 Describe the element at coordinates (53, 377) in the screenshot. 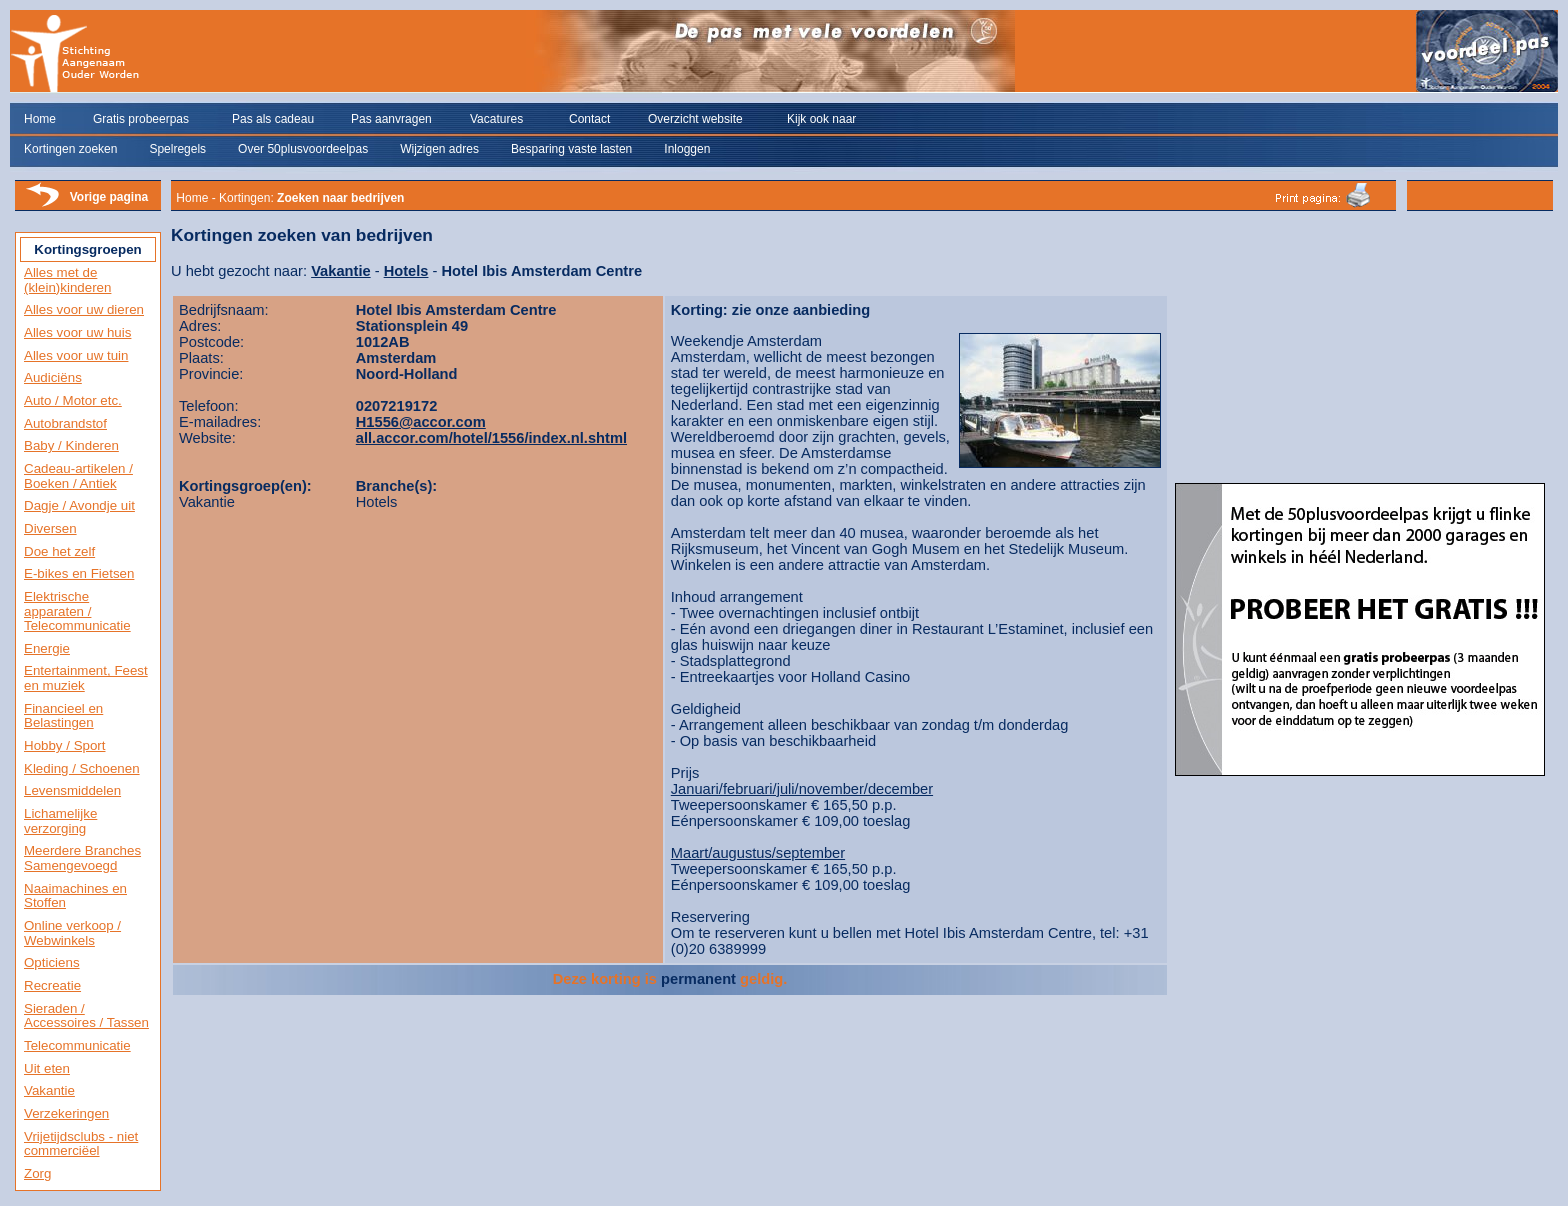

I see `Audiciëns` at that location.